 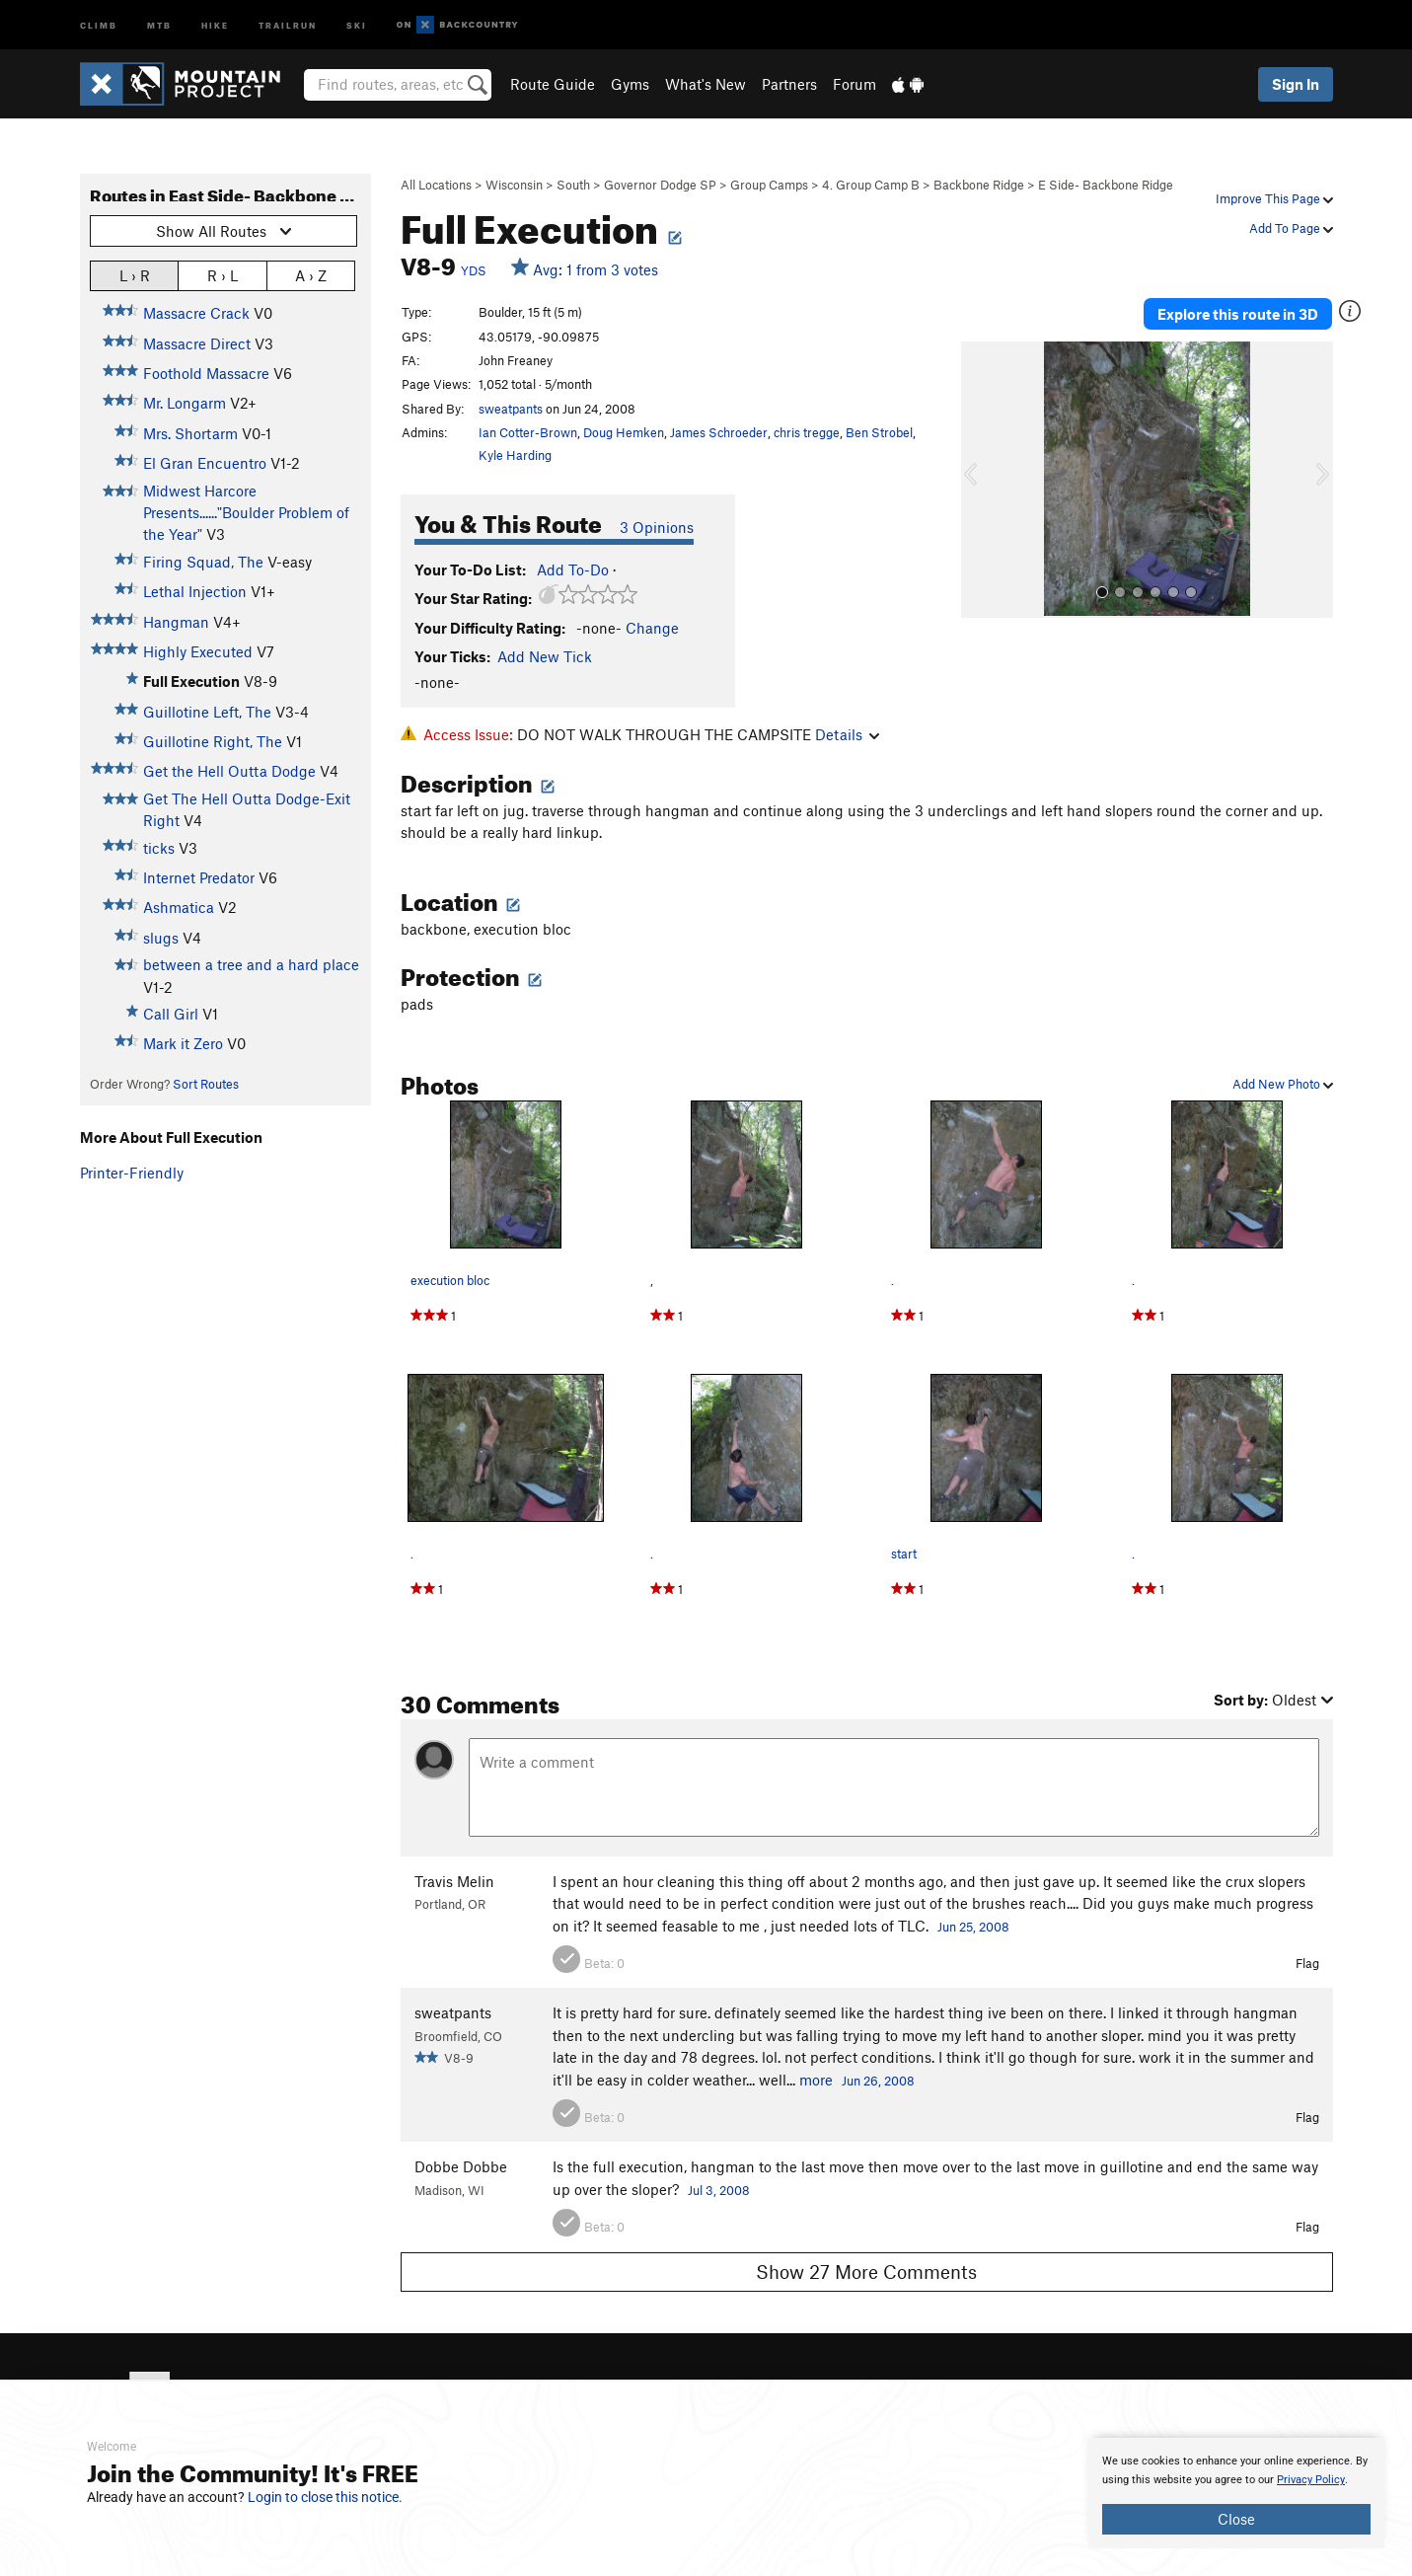 What do you see at coordinates (719, 2190) in the screenshot?
I see `Jul 3, 2008` at bounding box center [719, 2190].